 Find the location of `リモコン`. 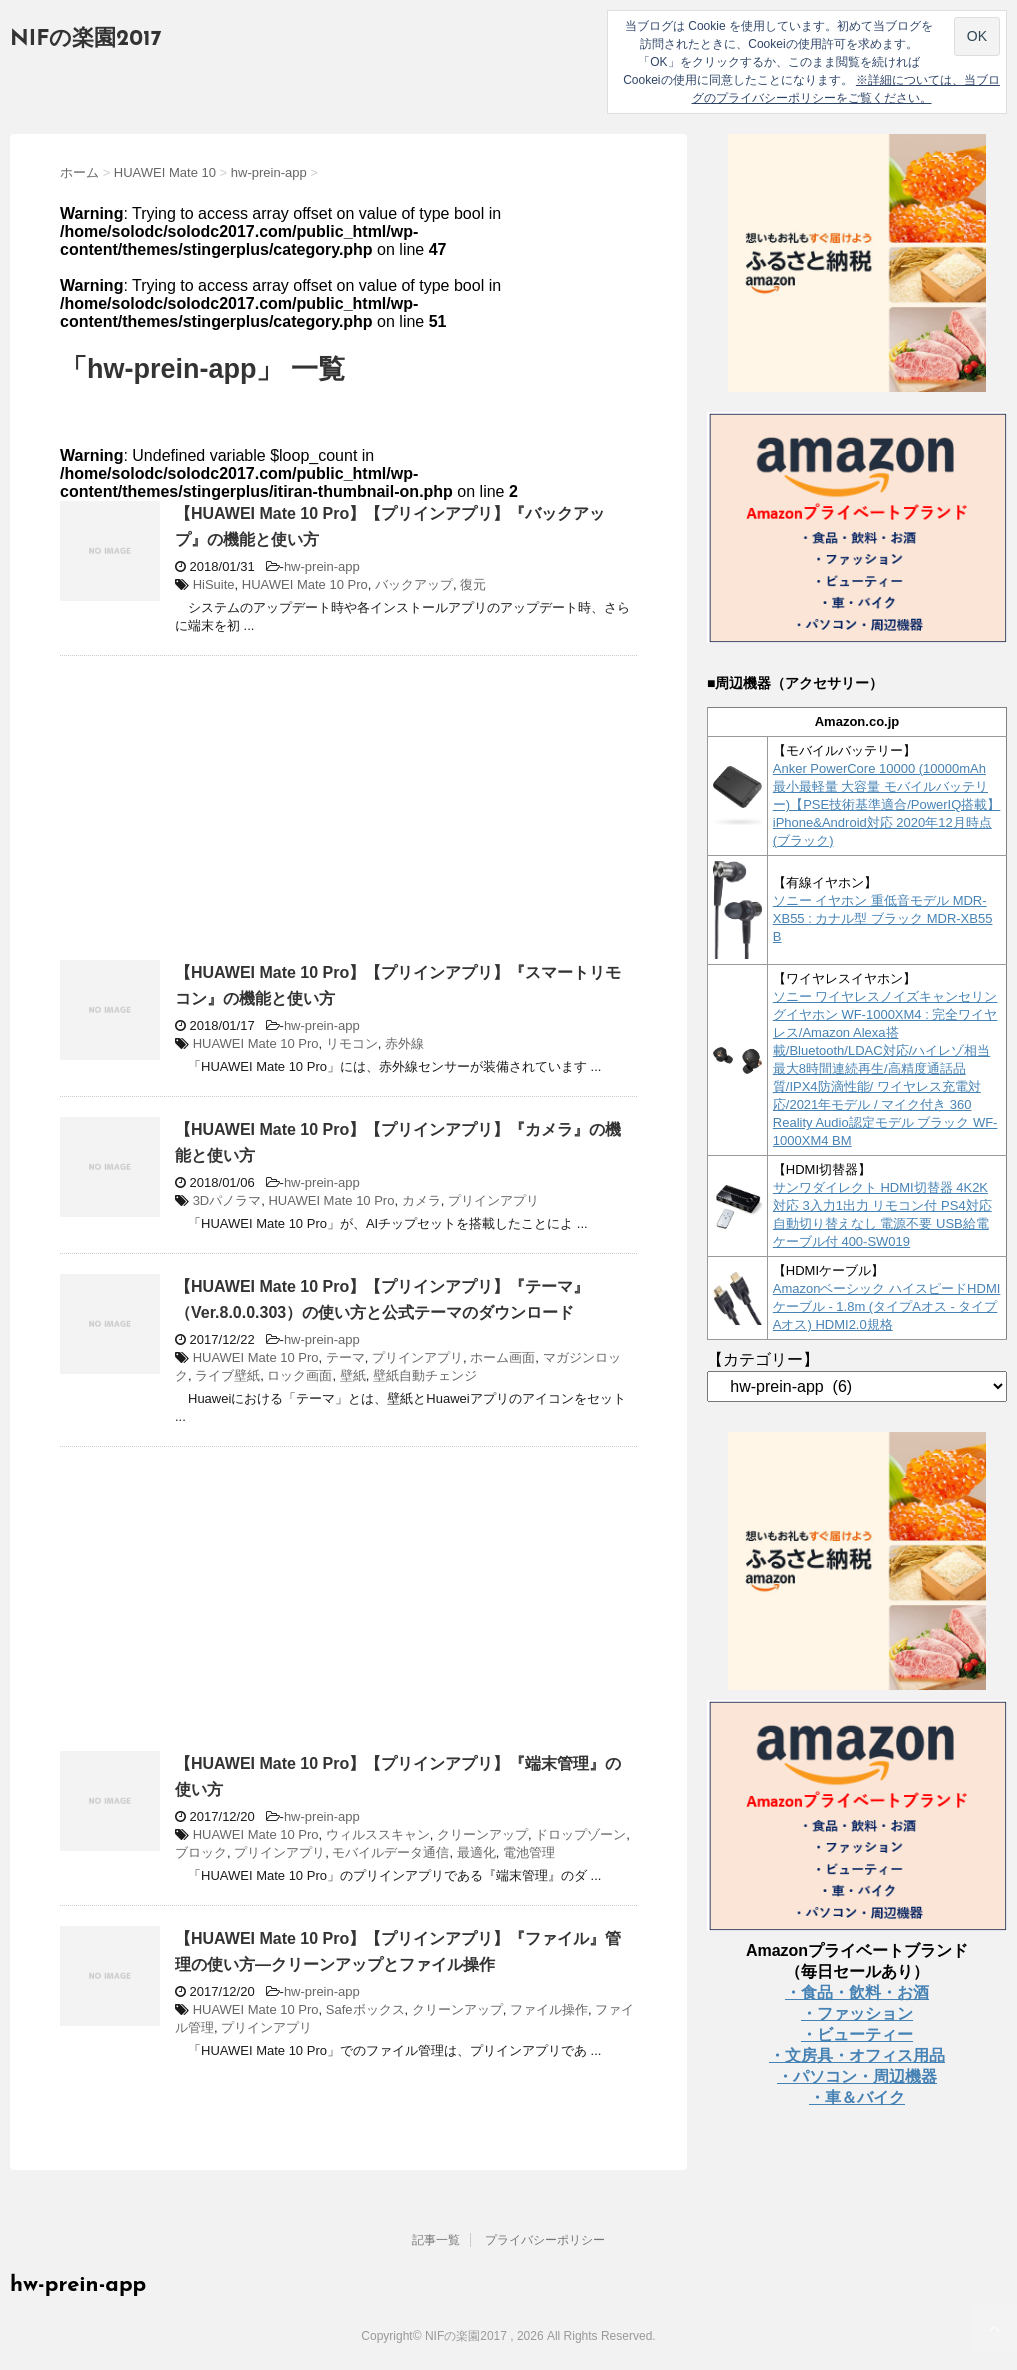

リモコン is located at coordinates (352, 1043).